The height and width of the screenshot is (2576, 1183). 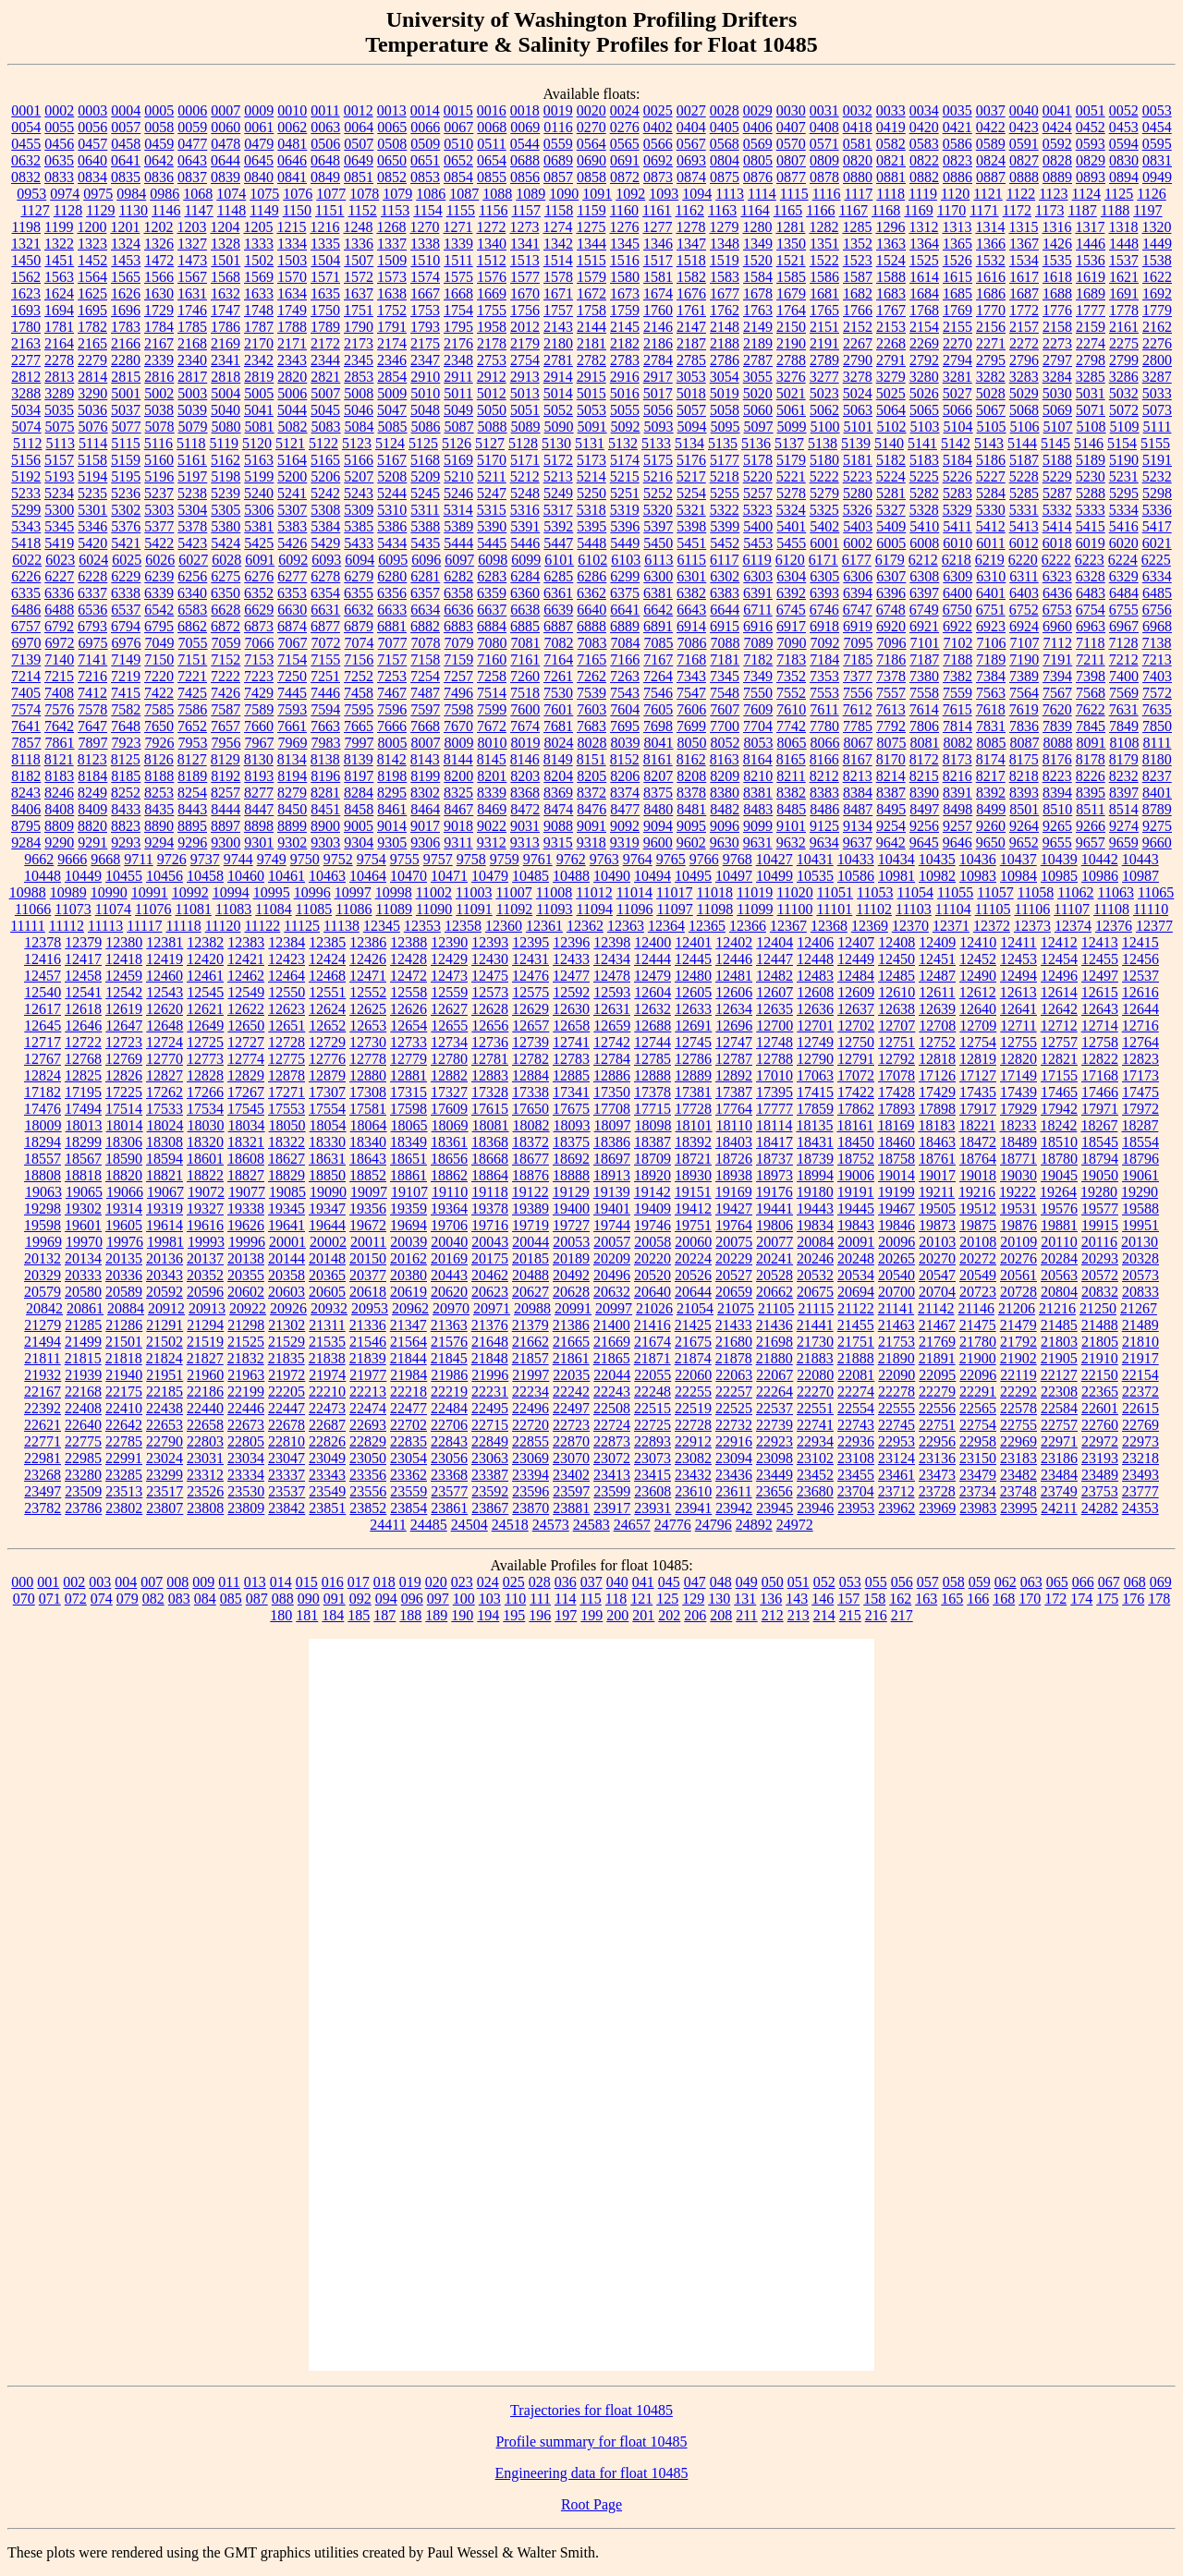 What do you see at coordinates (1057, 1308) in the screenshot?
I see `21216` at bounding box center [1057, 1308].